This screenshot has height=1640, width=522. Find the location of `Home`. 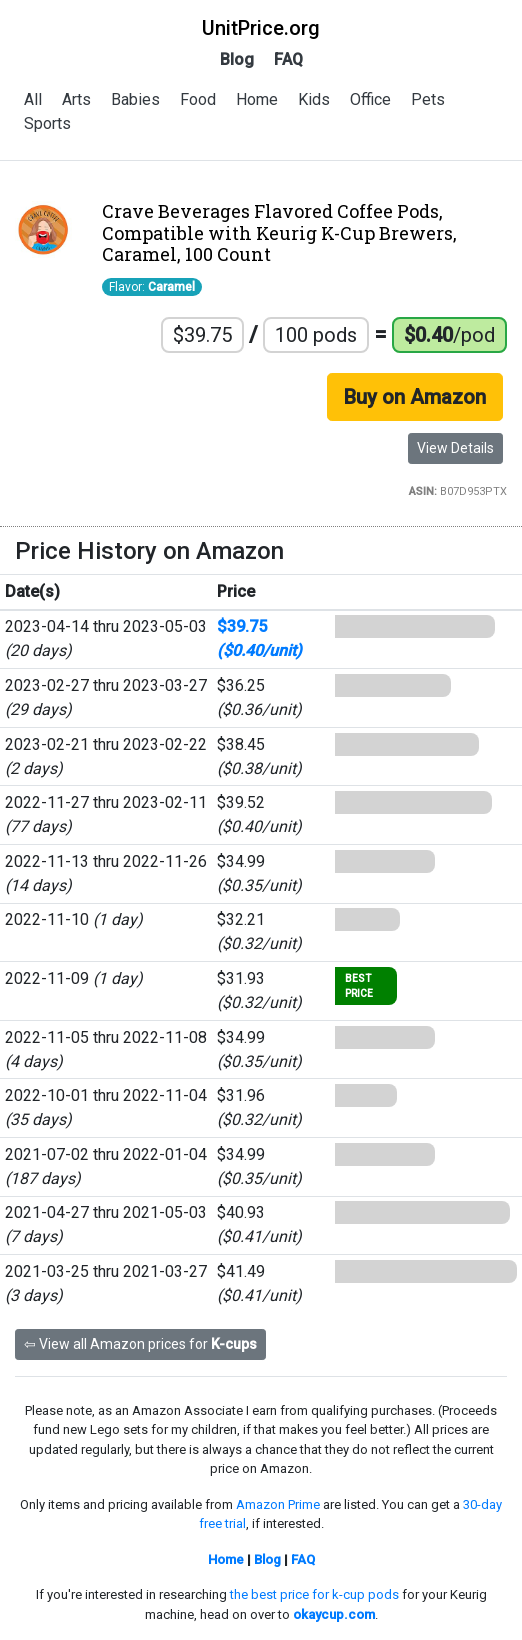

Home is located at coordinates (257, 99).